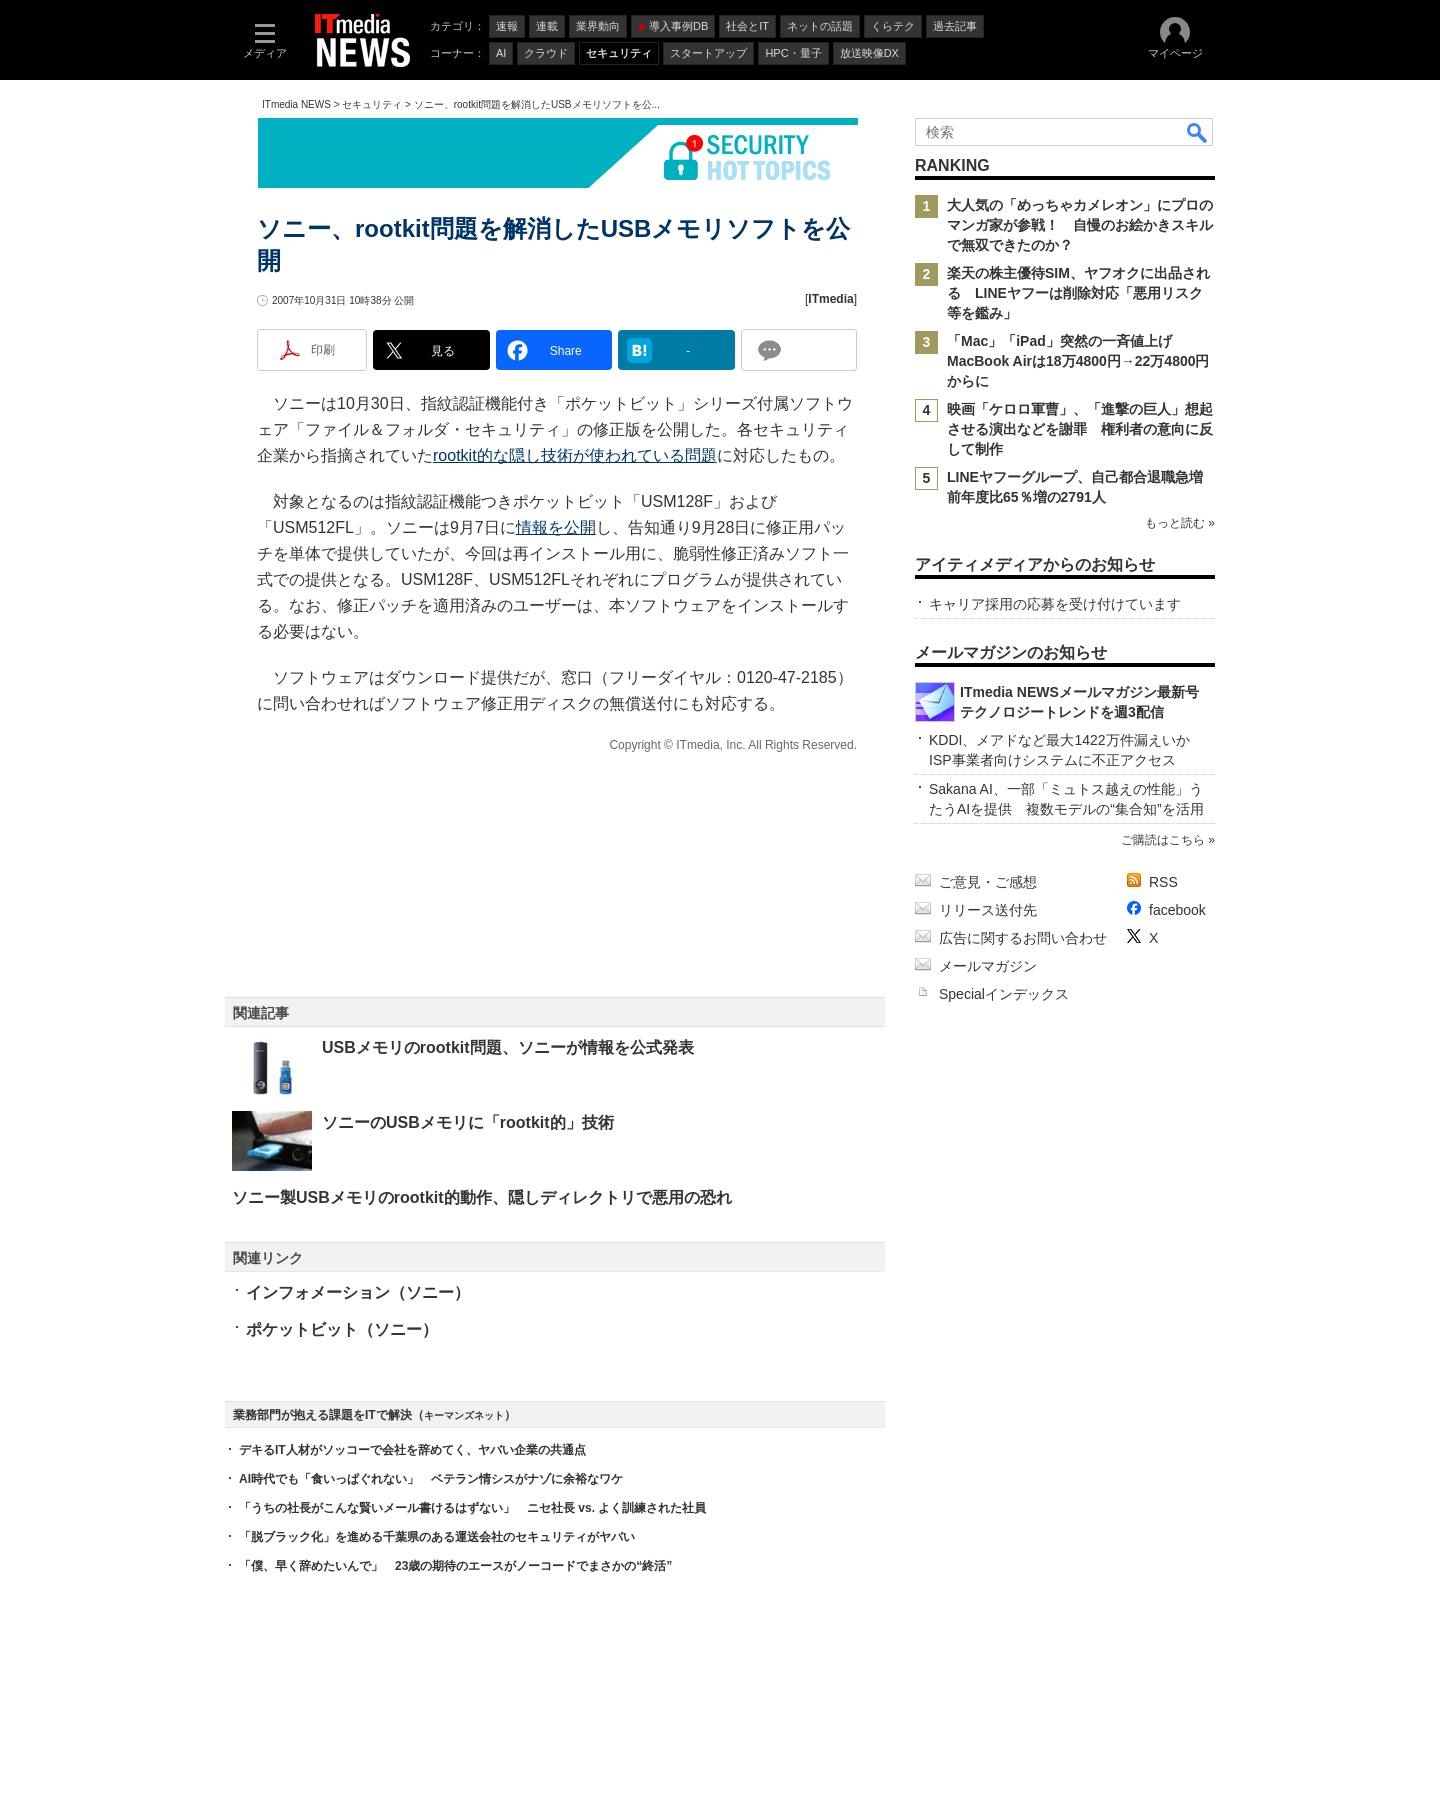 This screenshot has height=1818, width=1440. What do you see at coordinates (1080, 429) in the screenshot?
I see `映画「ケロロ軍曹」、「進撃の巨人」想起させる演出などを謝罪 権利者の意向に反して制作` at bounding box center [1080, 429].